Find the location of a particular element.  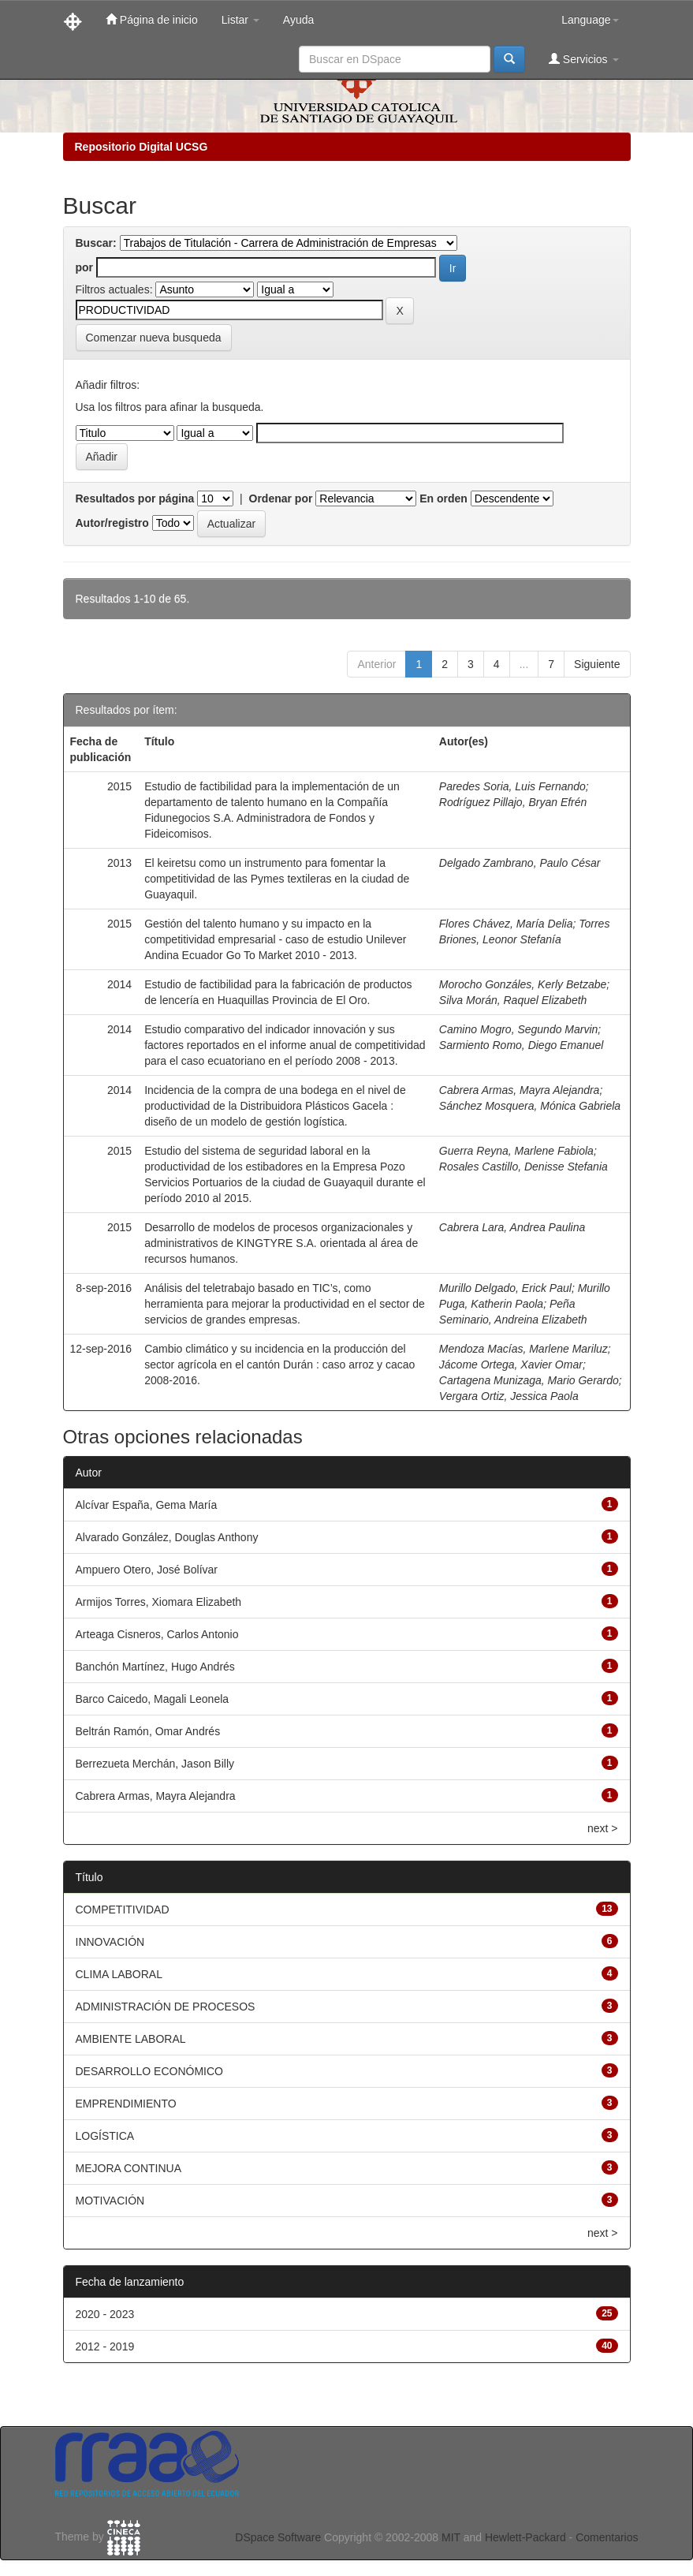

Ordenar por is located at coordinates (281, 498).